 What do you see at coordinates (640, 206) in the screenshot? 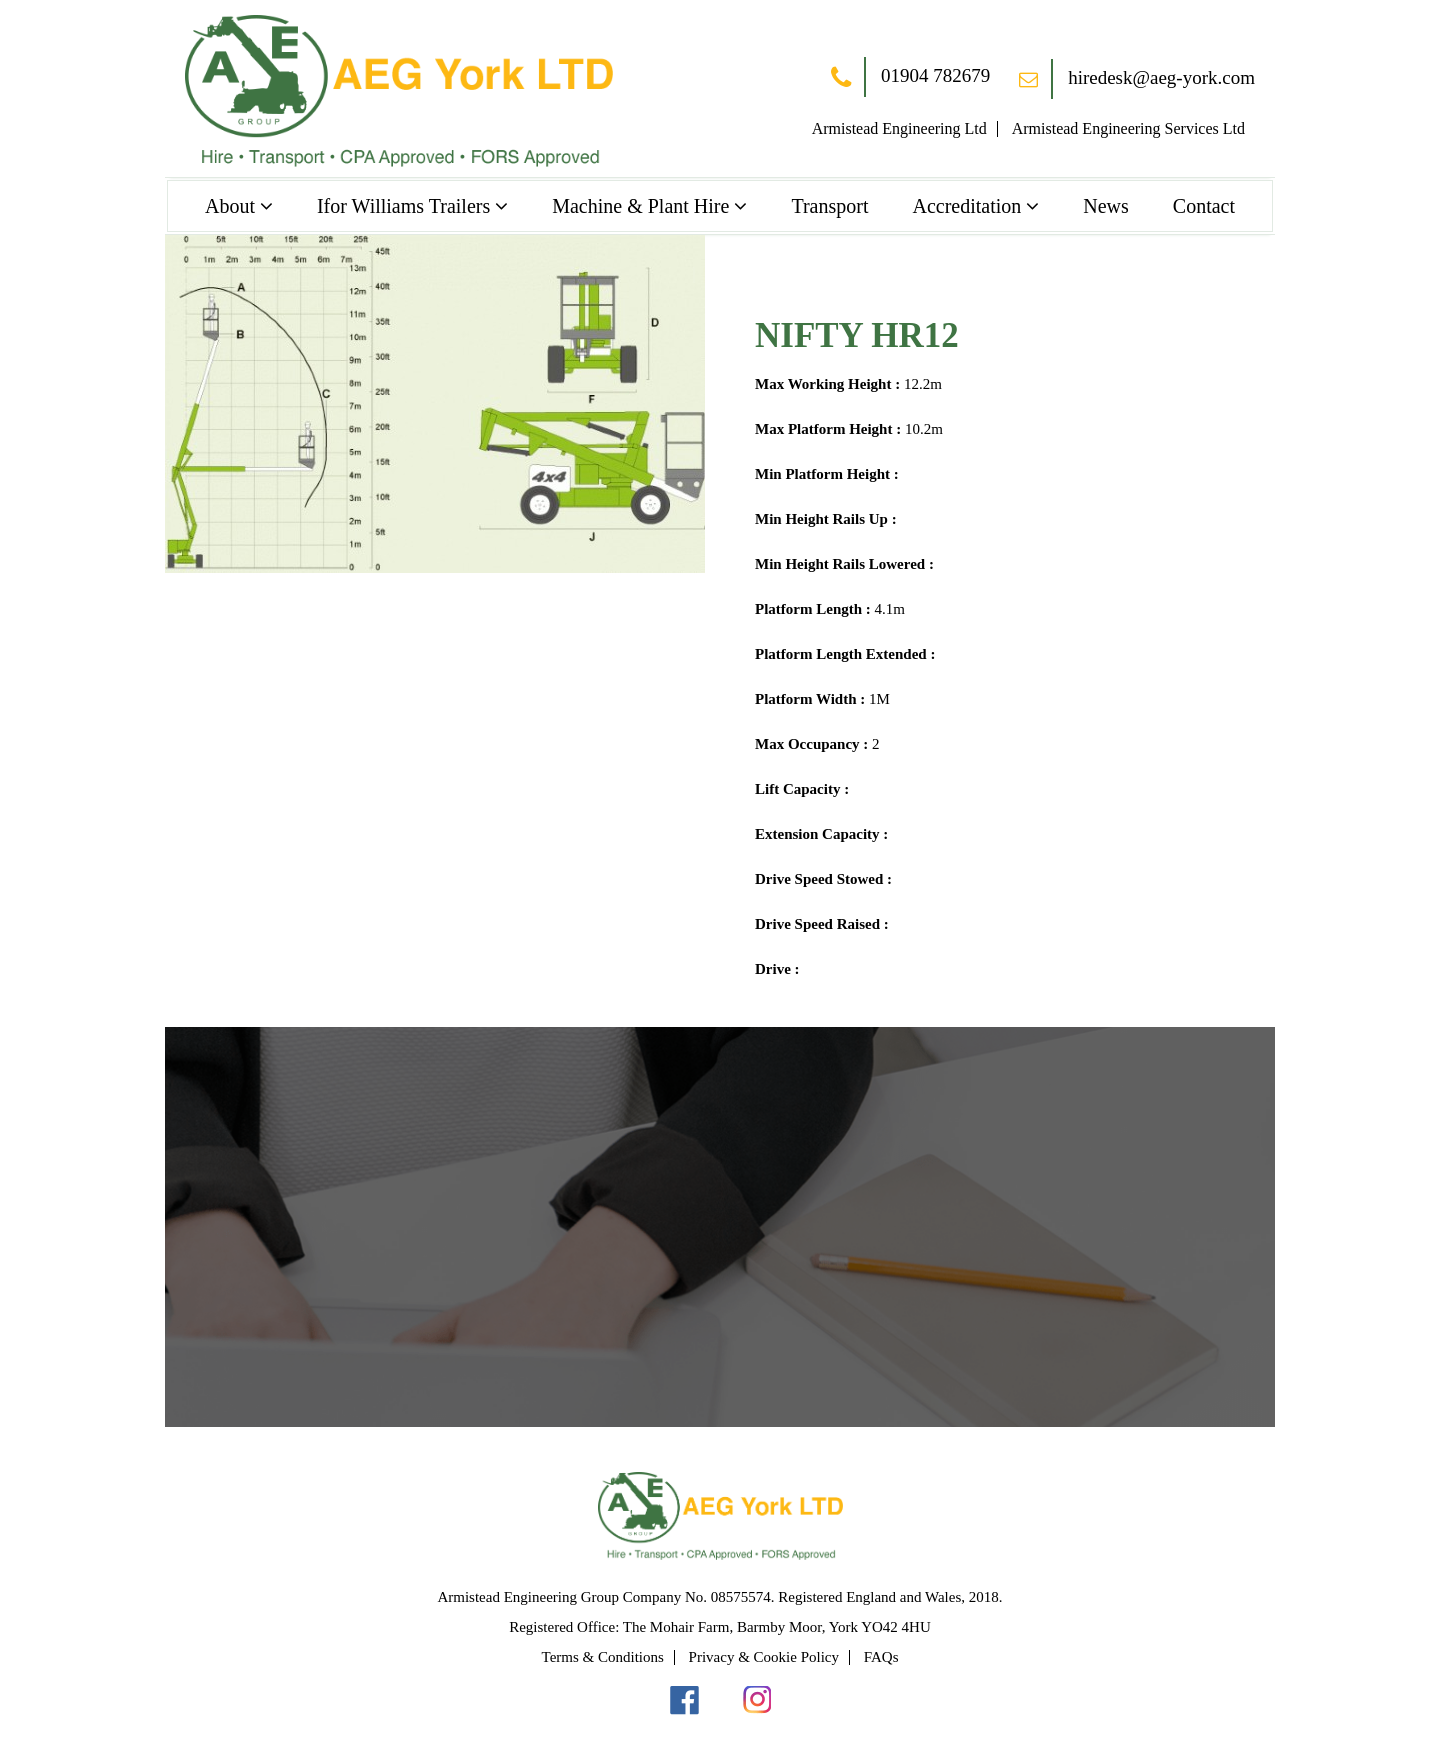
I see `Machine & Plant Hire` at bounding box center [640, 206].